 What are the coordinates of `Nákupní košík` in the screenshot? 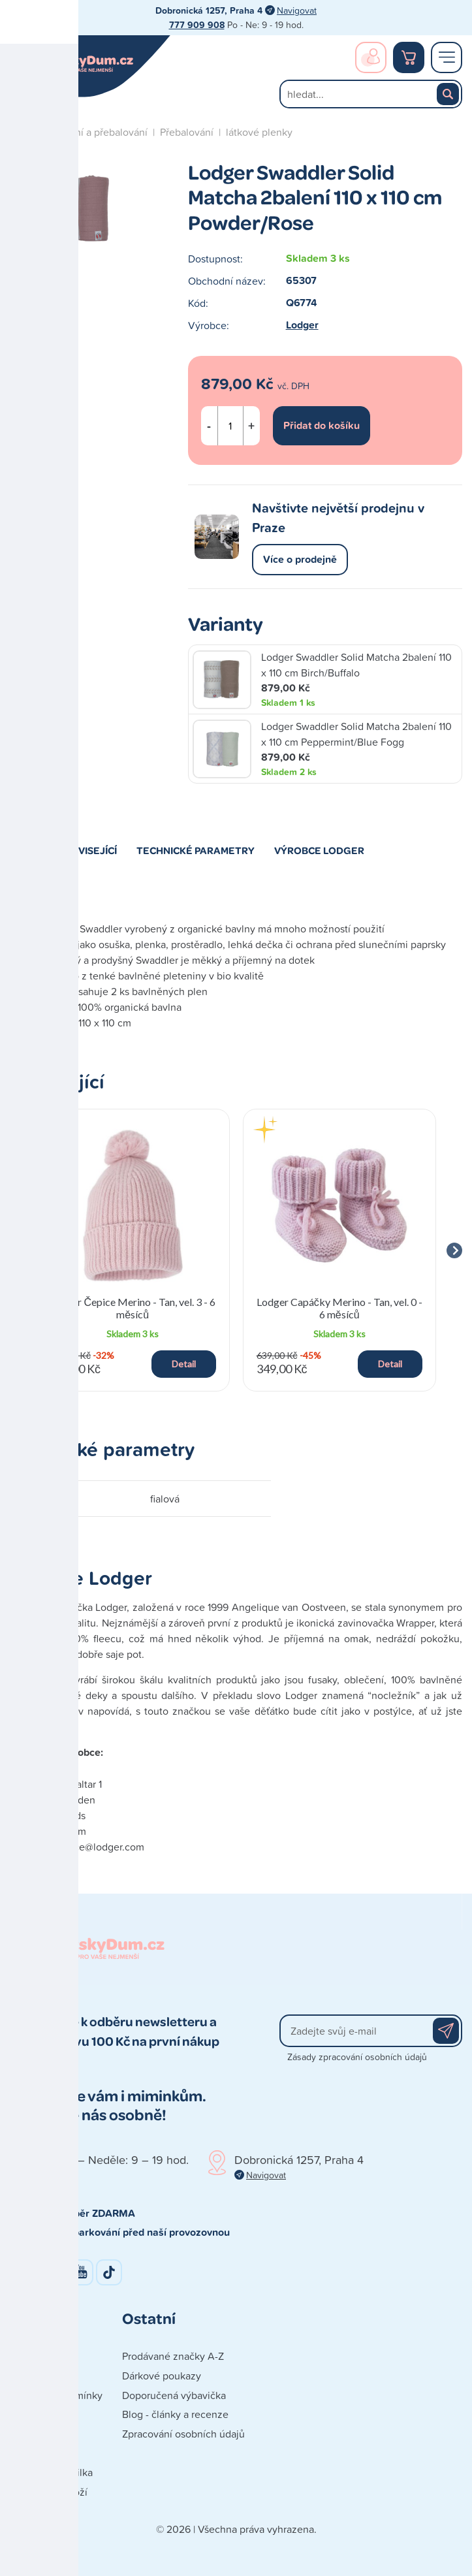 It's located at (408, 57).